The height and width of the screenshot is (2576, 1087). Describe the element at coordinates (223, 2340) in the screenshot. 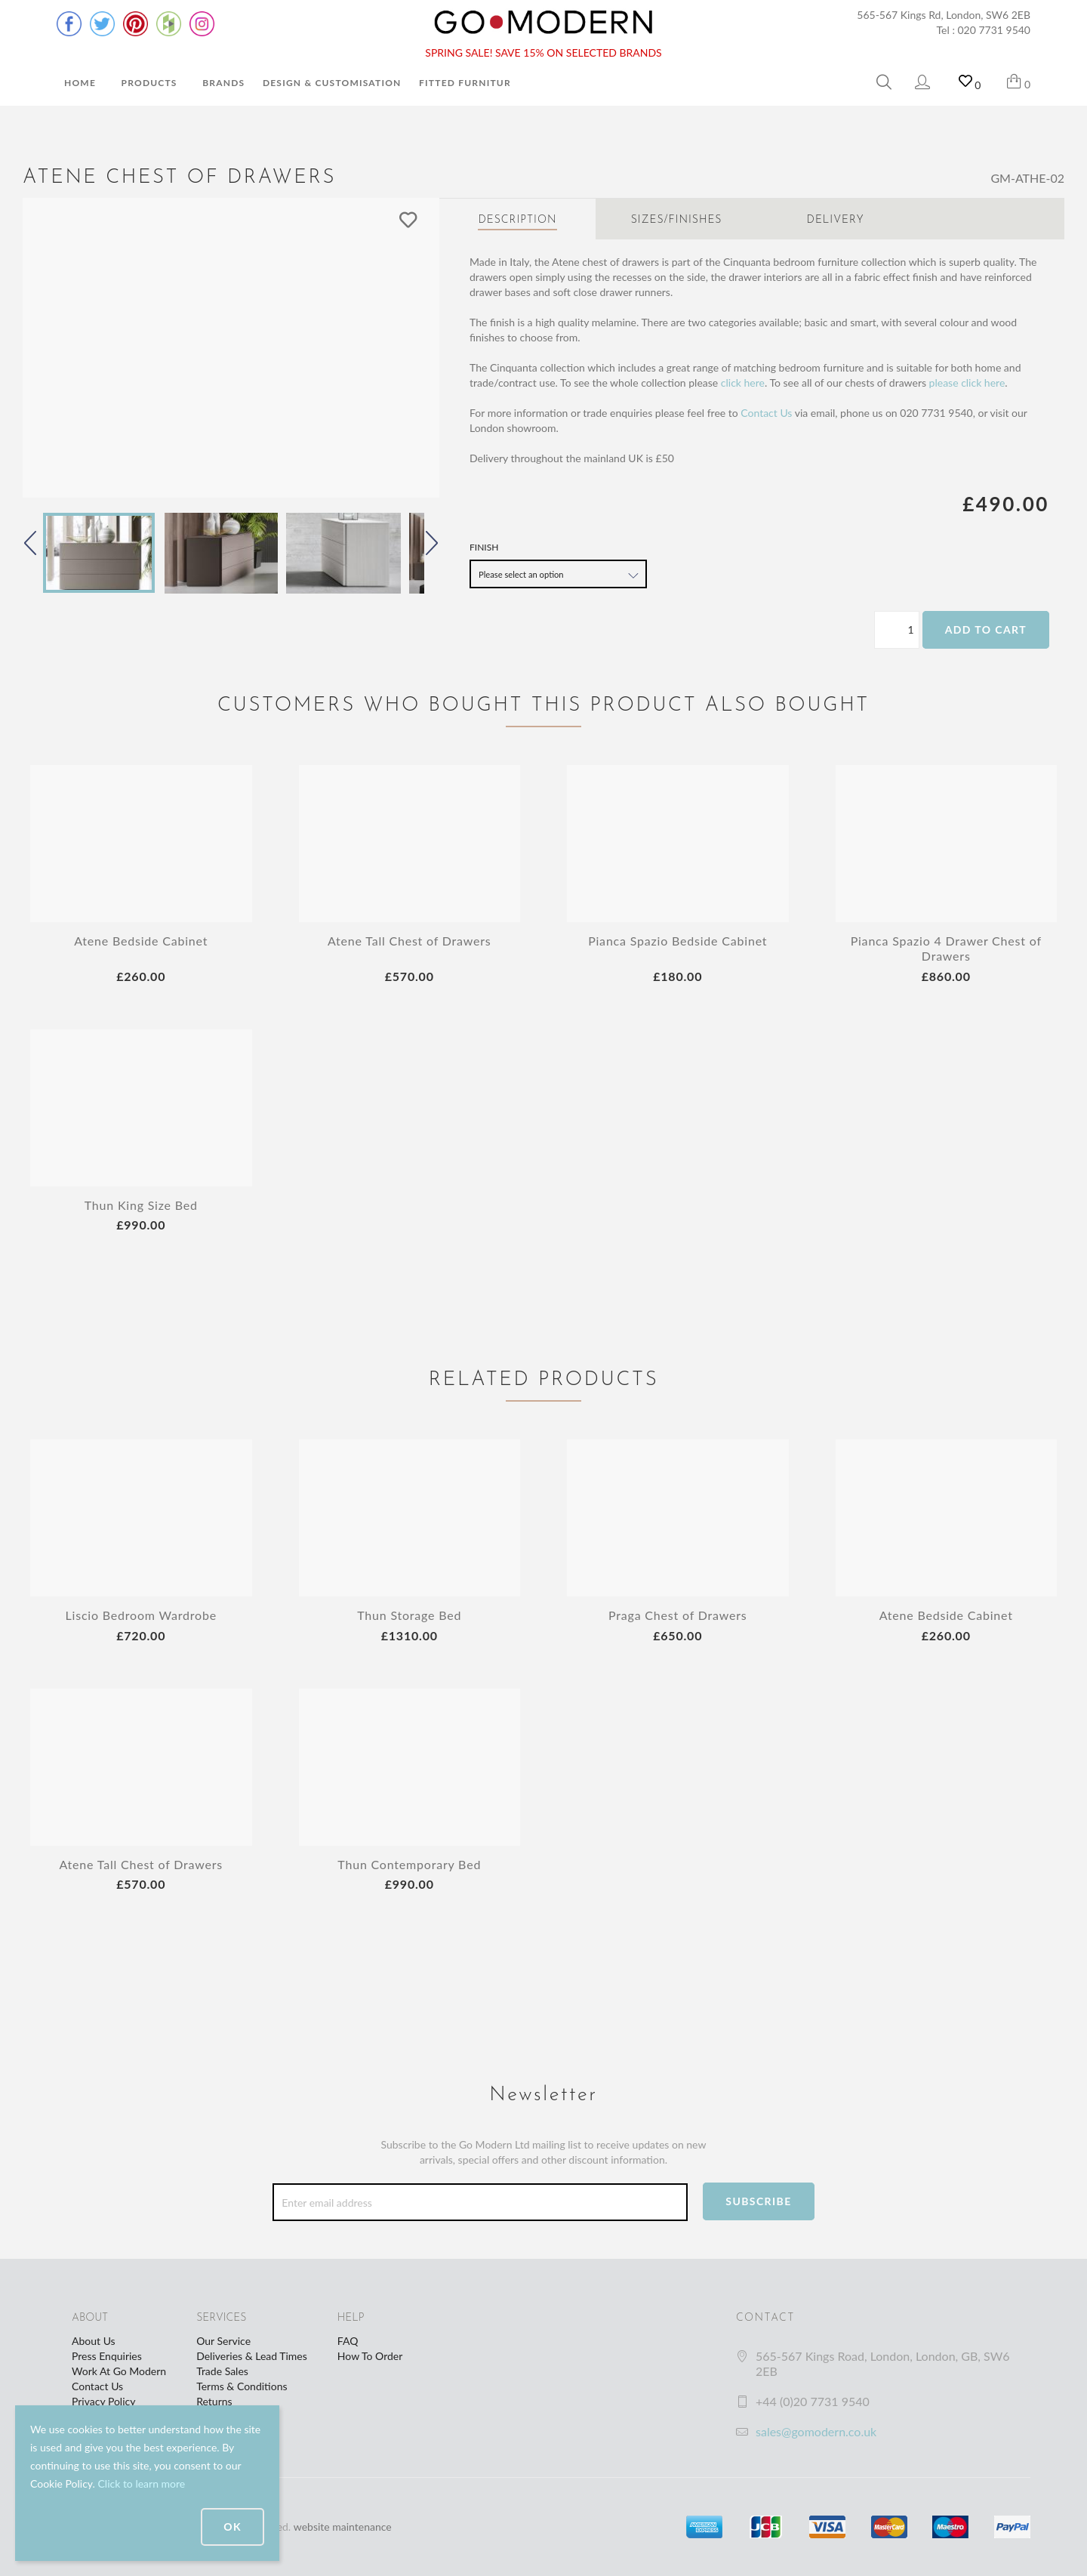

I see `Our Service` at that location.